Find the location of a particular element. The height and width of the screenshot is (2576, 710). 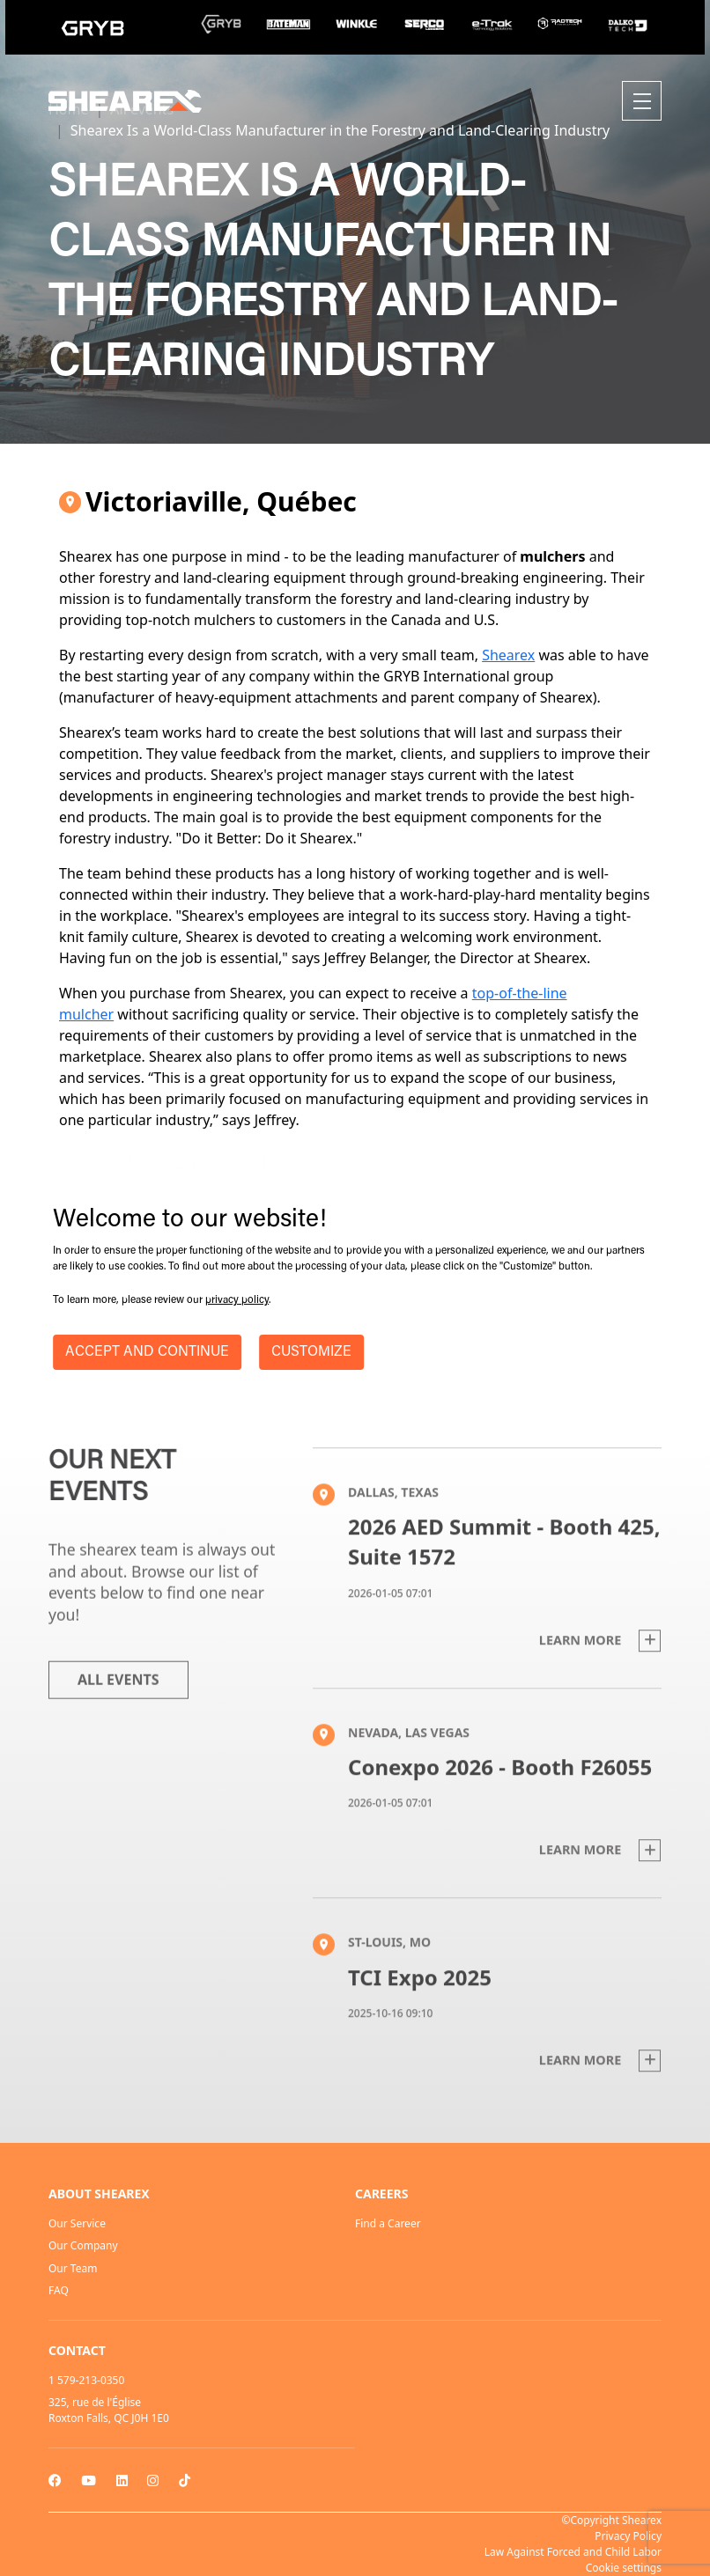

Our Company is located at coordinates (83, 2245).